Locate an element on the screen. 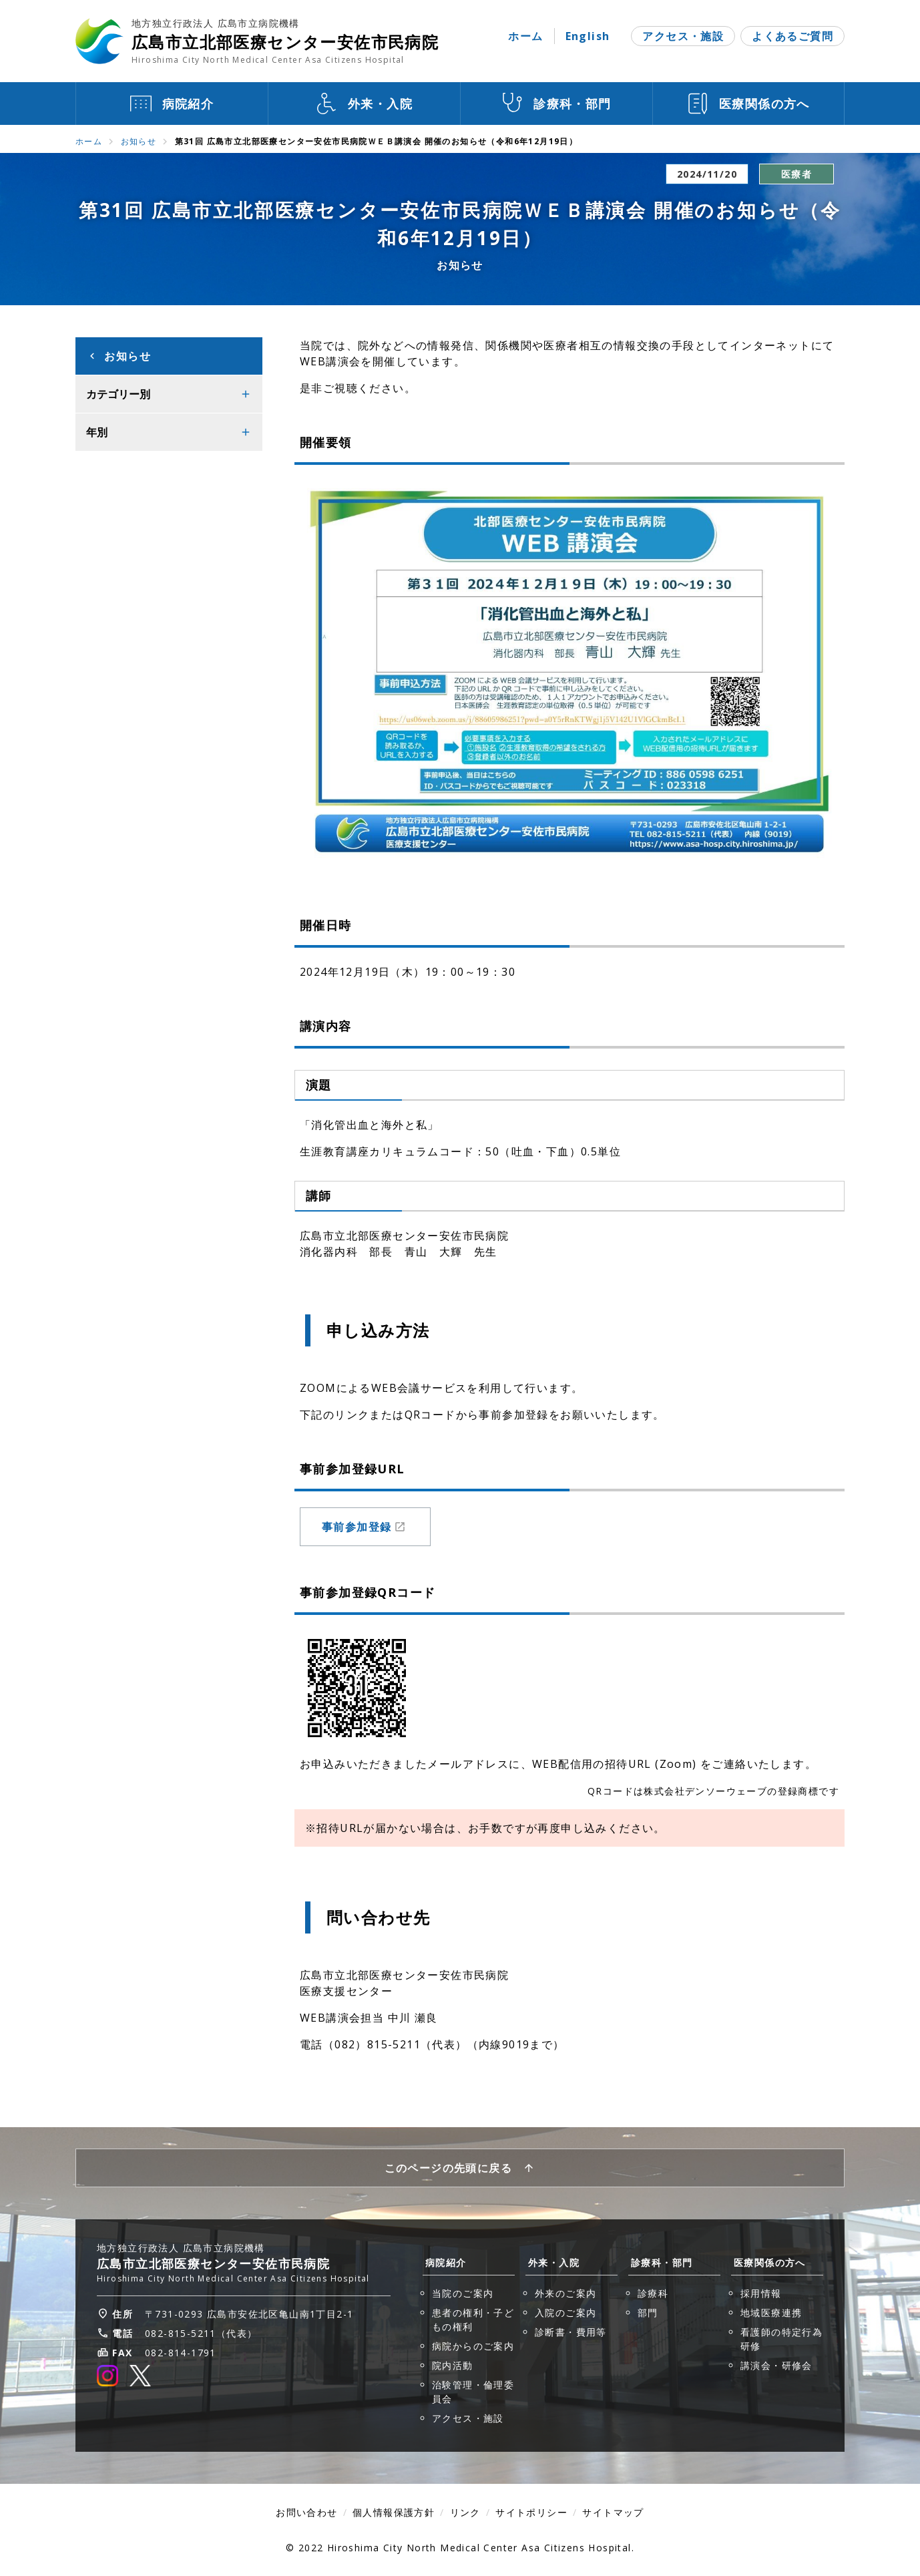 The width and height of the screenshot is (920, 2576). 診療科・部門 is located at coordinates (661, 2262).